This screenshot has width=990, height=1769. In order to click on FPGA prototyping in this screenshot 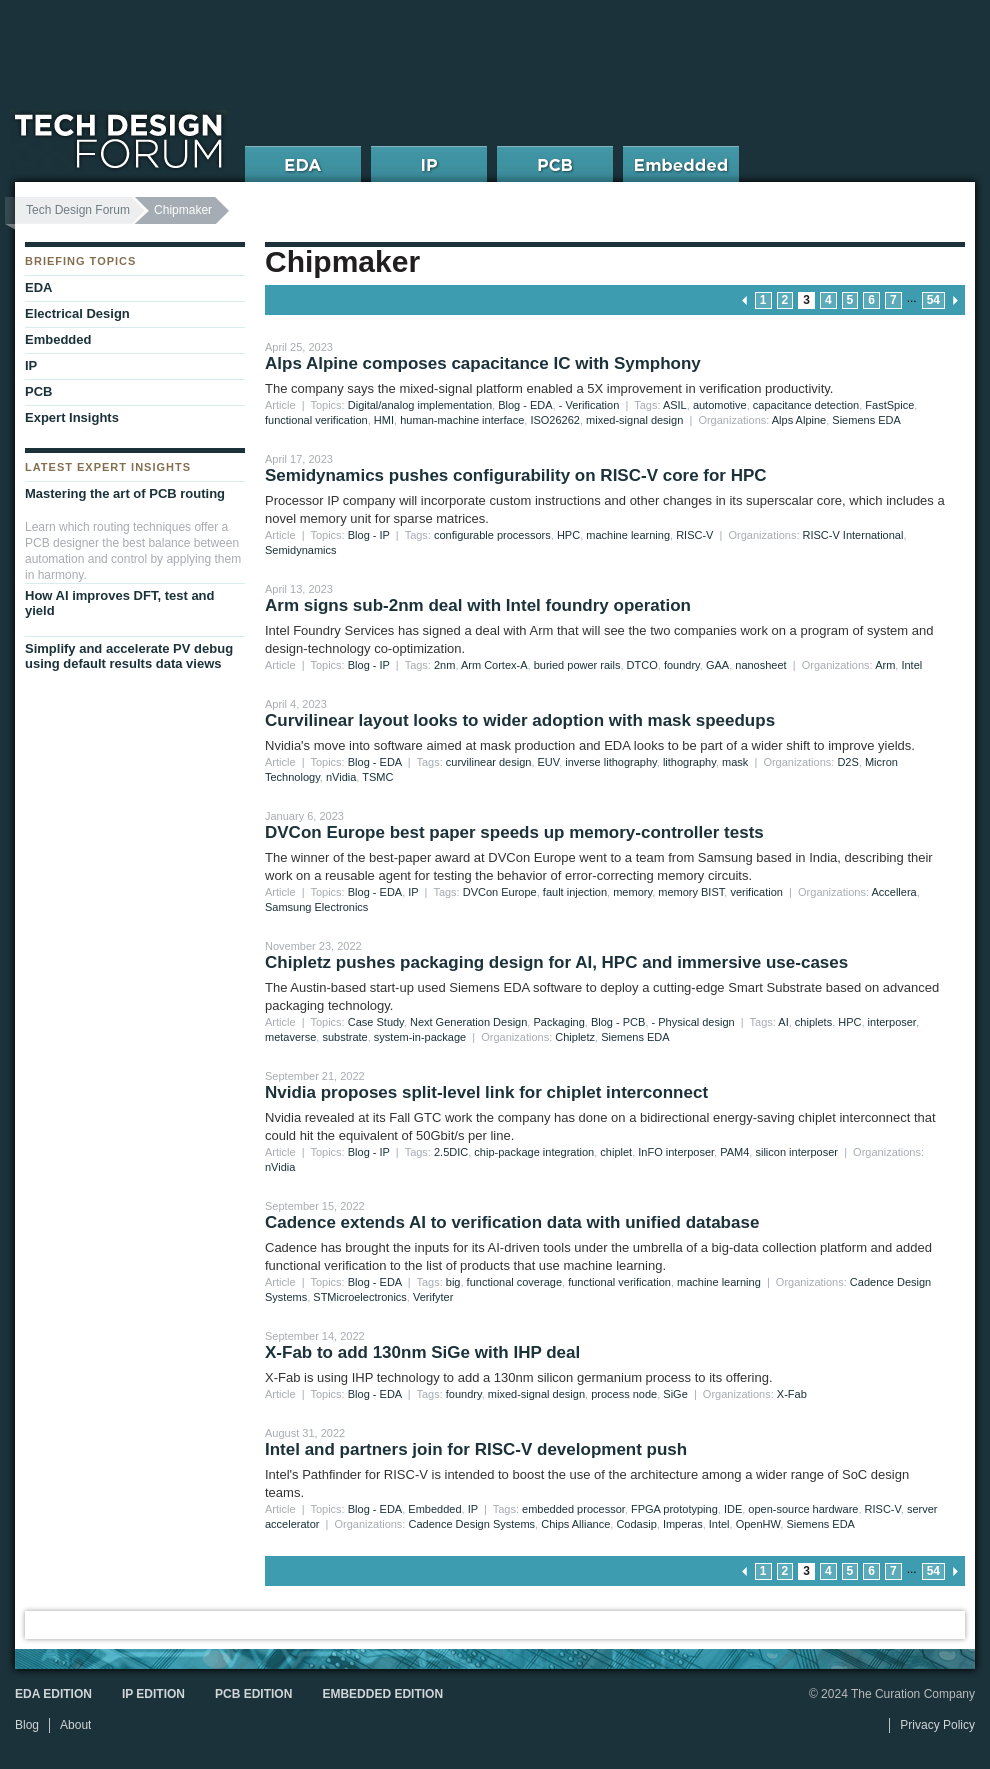, I will do `click(674, 1509)`.